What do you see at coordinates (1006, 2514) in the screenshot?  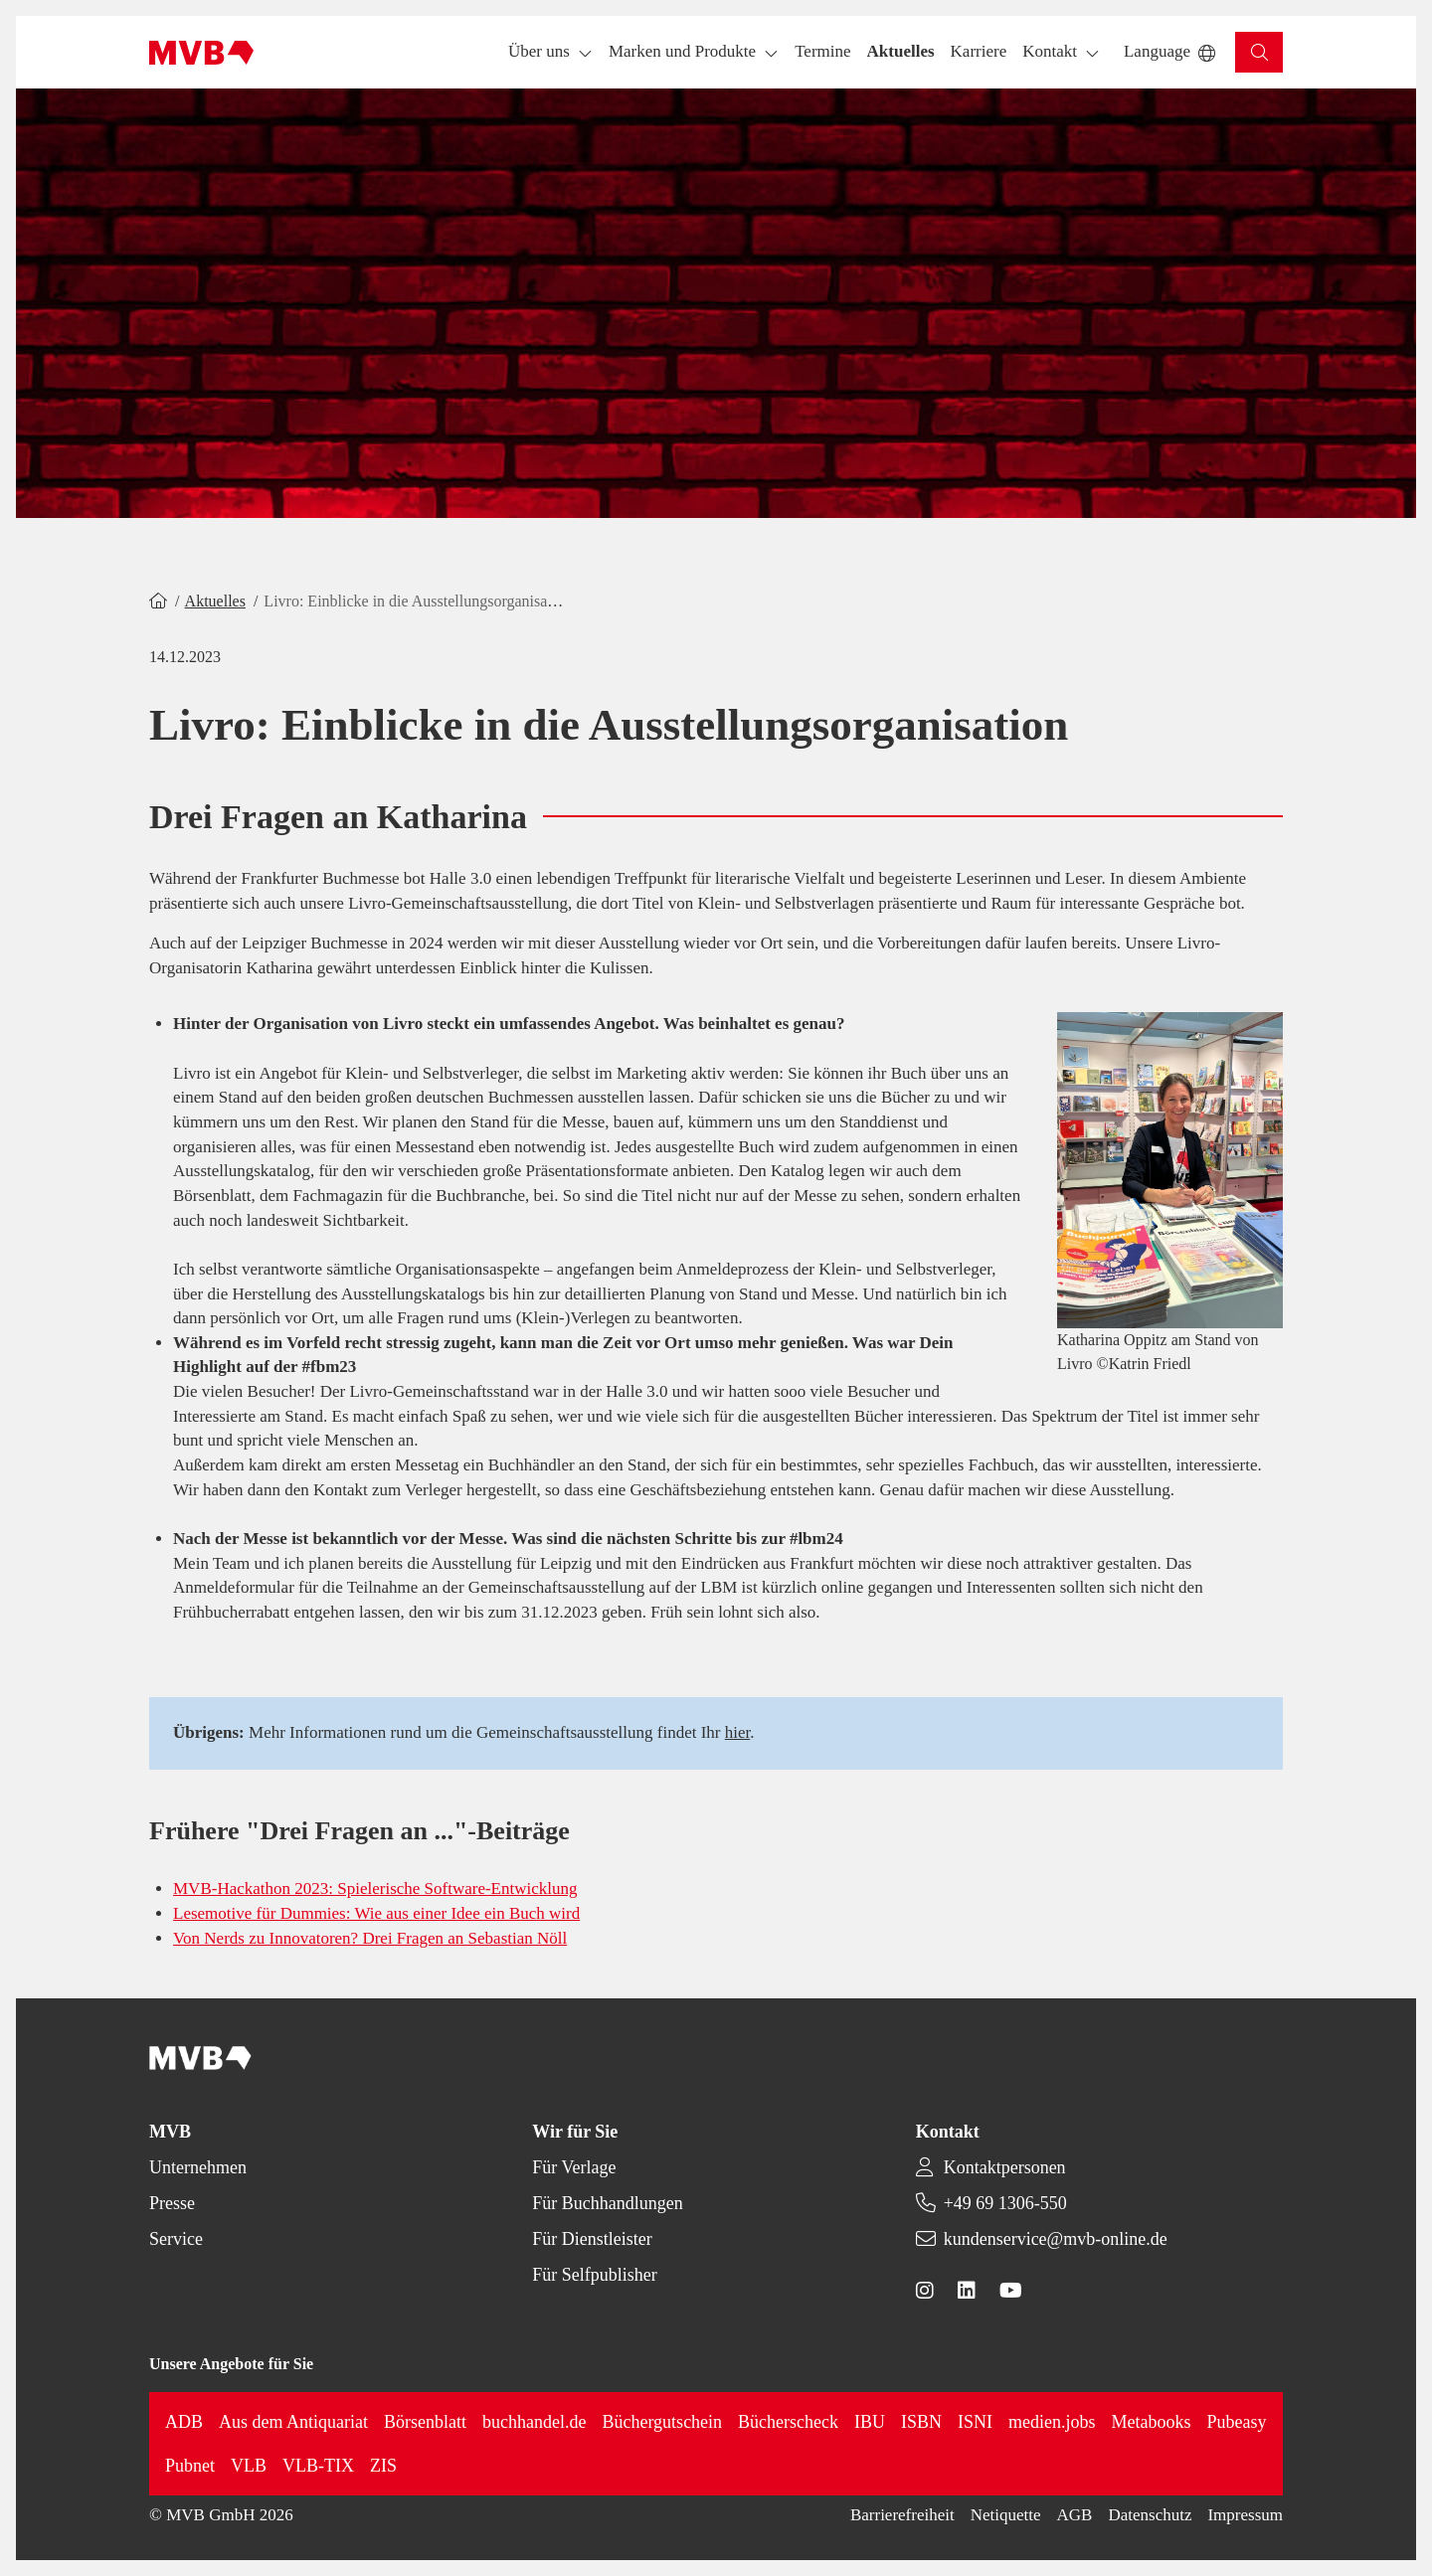 I see `Netiquette` at bounding box center [1006, 2514].